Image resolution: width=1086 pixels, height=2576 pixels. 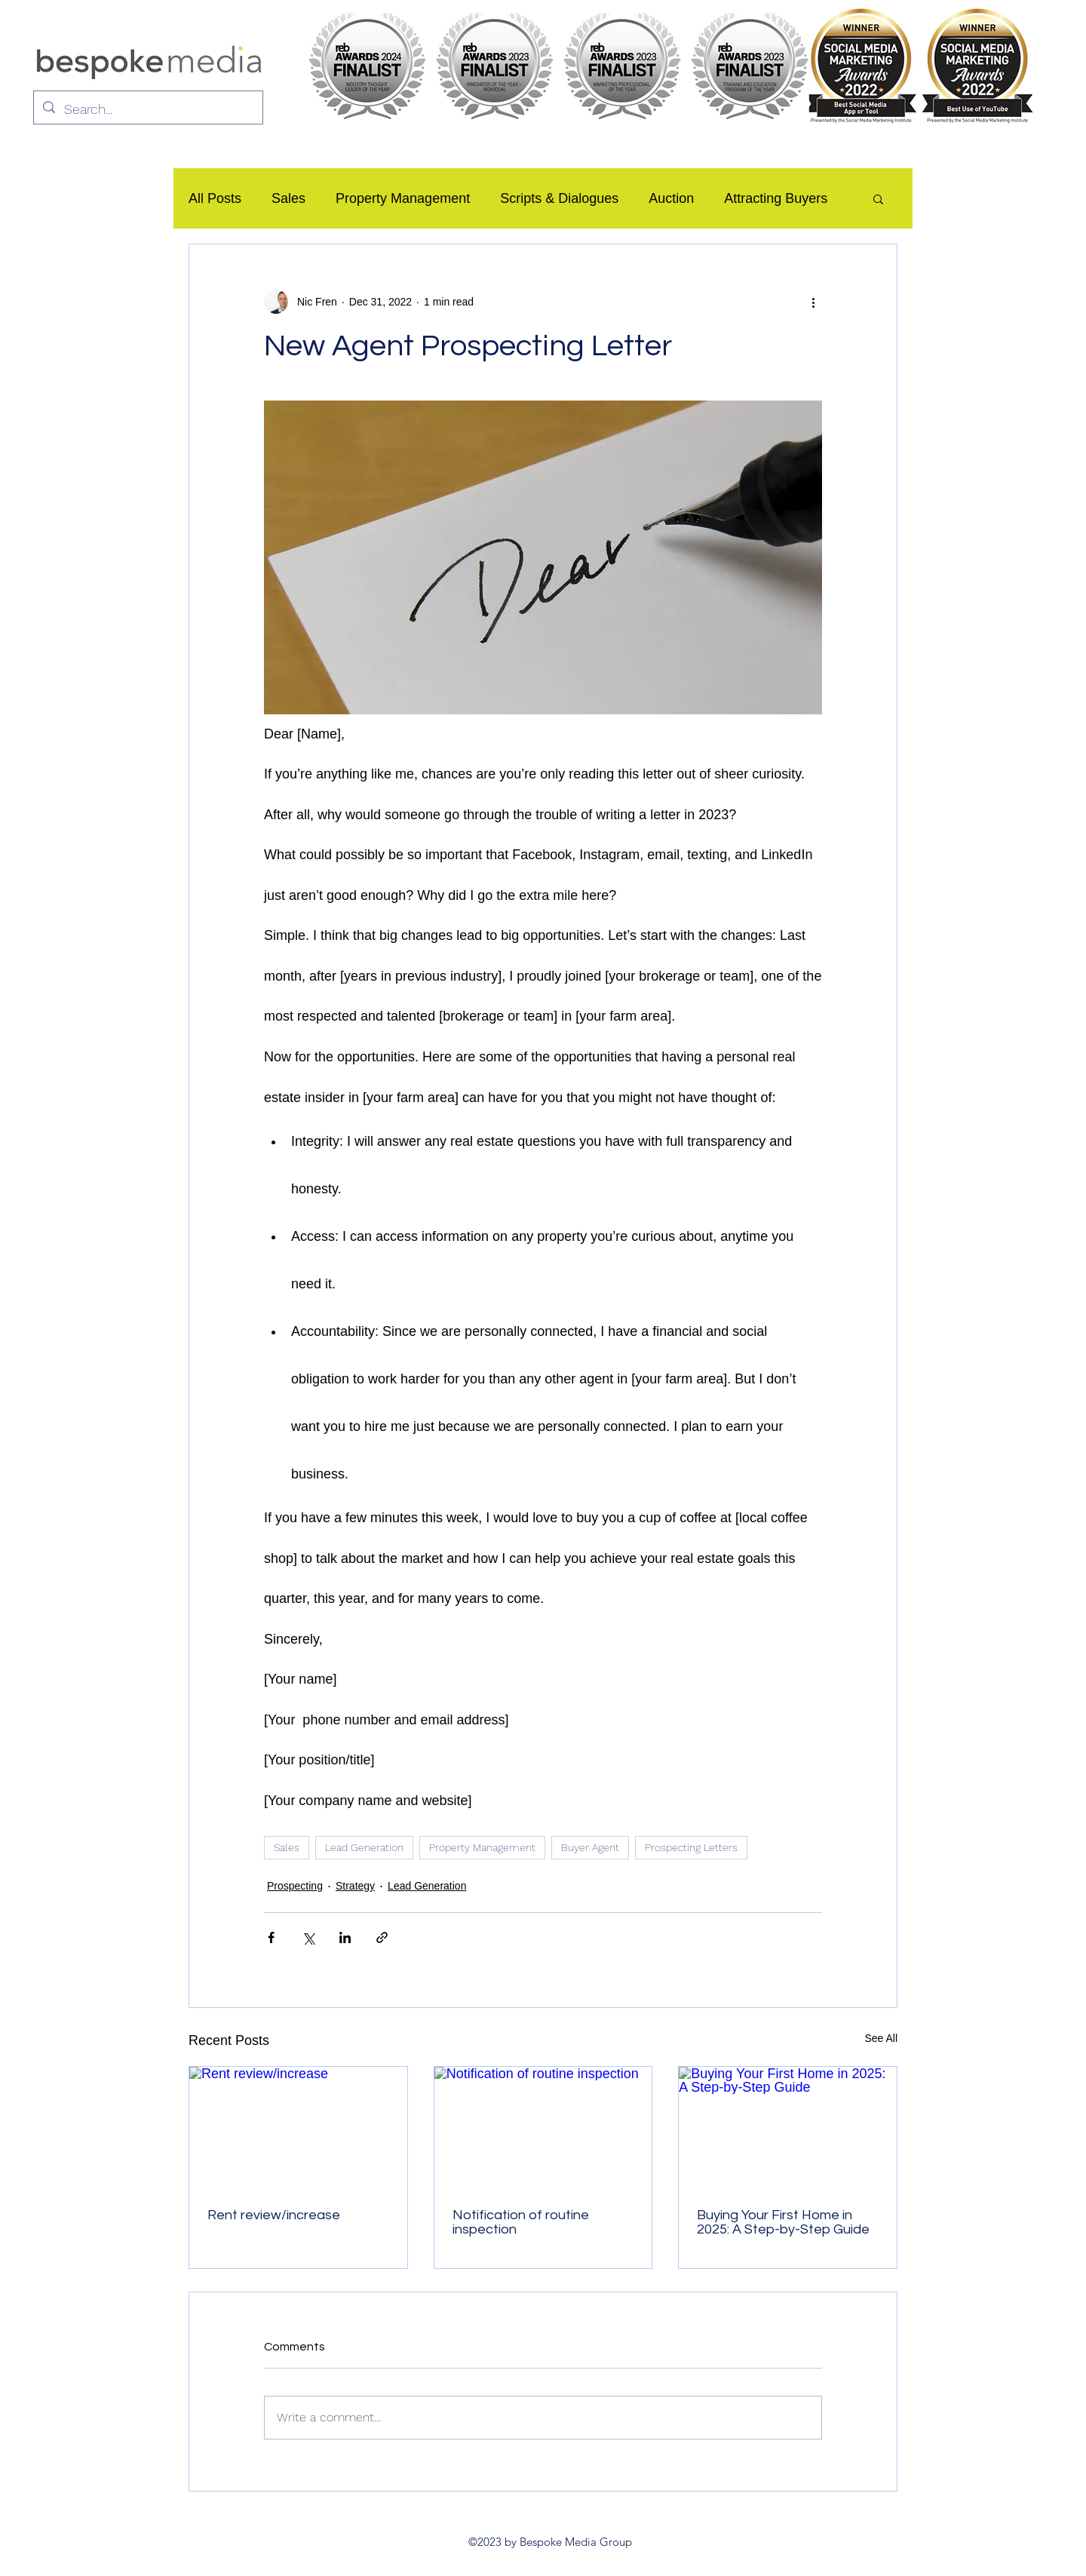 What do you see at coordinates (215, 198) in the screenshot?
I see `All Posts` at bounding box center [215, 198].